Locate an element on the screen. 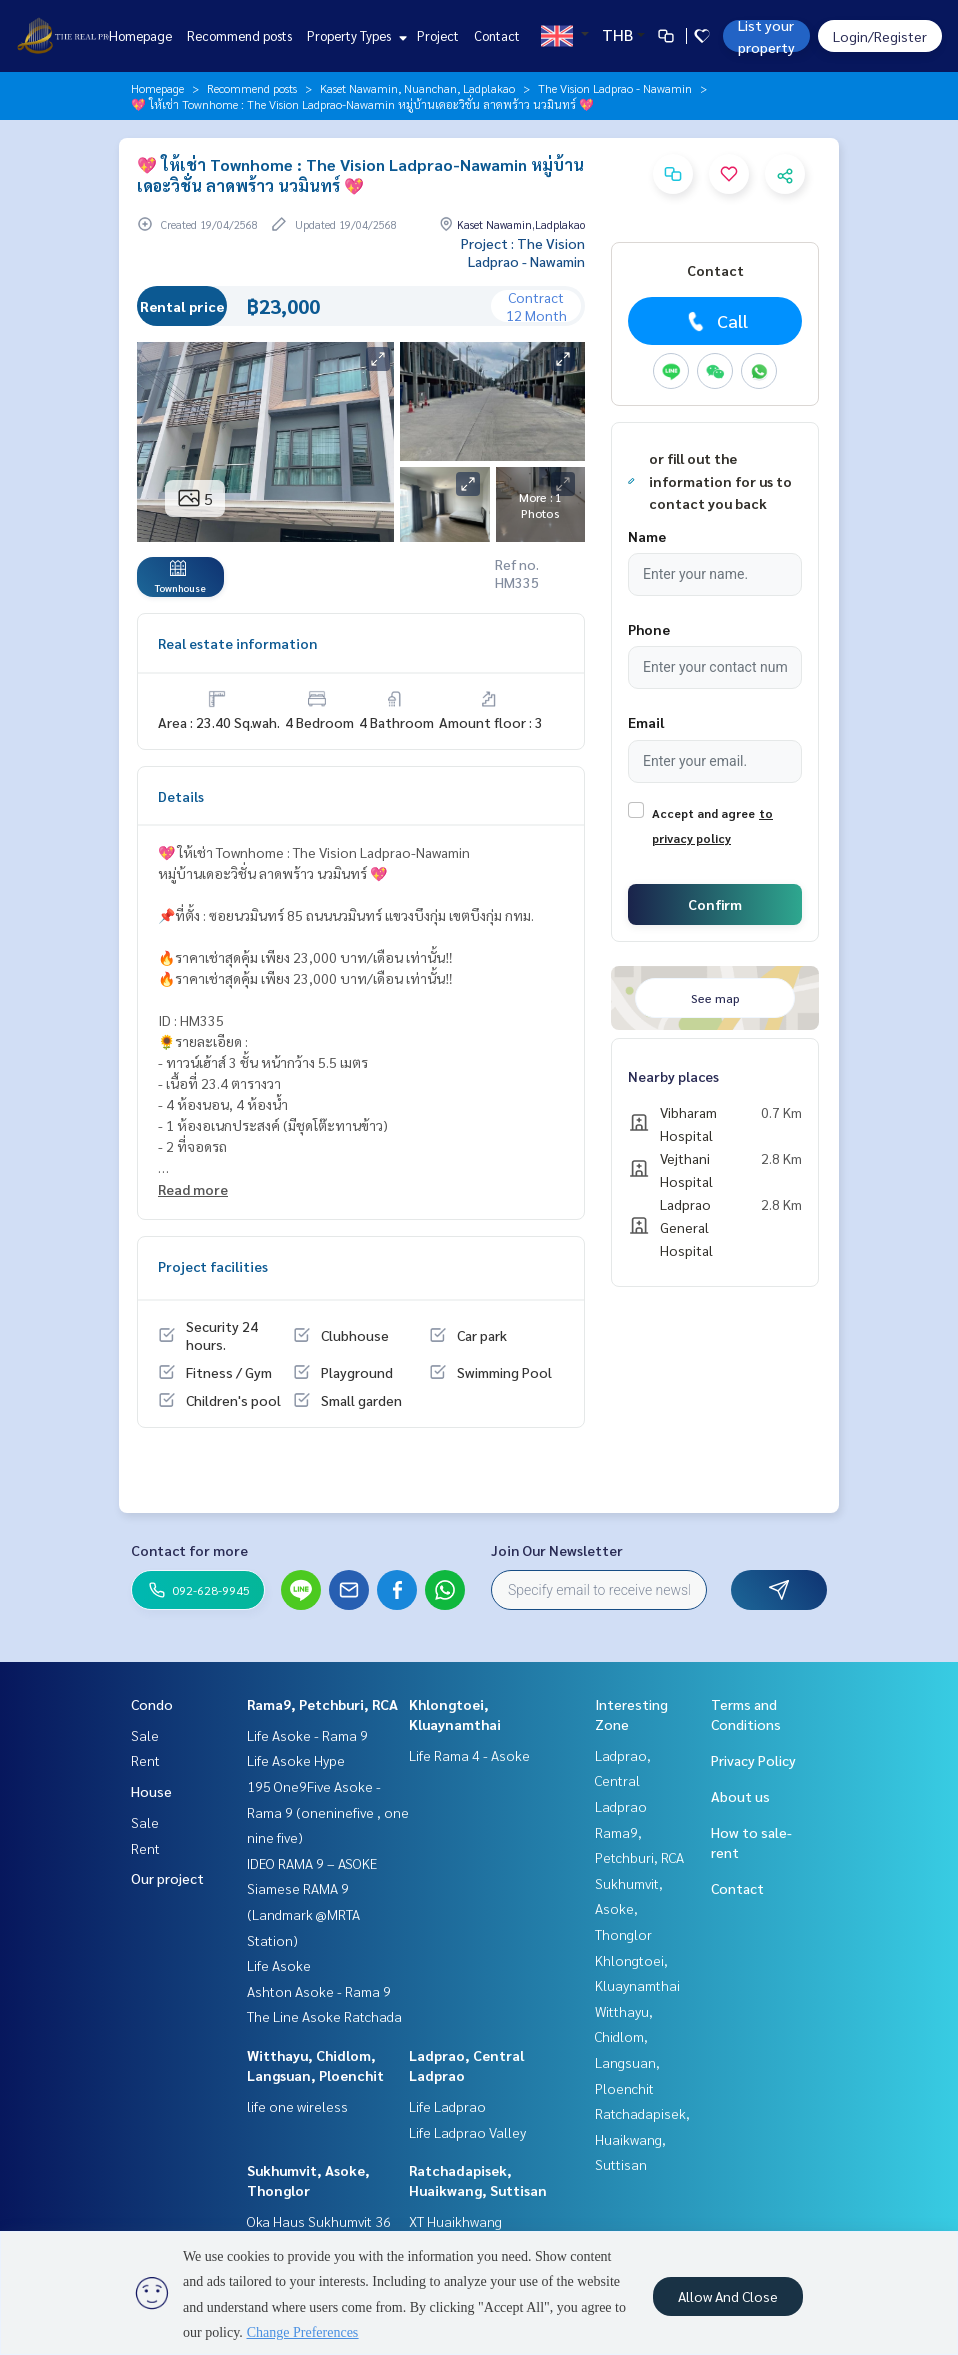 The width and height of the screenshot is (958, 2355). About us is located at coordinates (740, 1796).